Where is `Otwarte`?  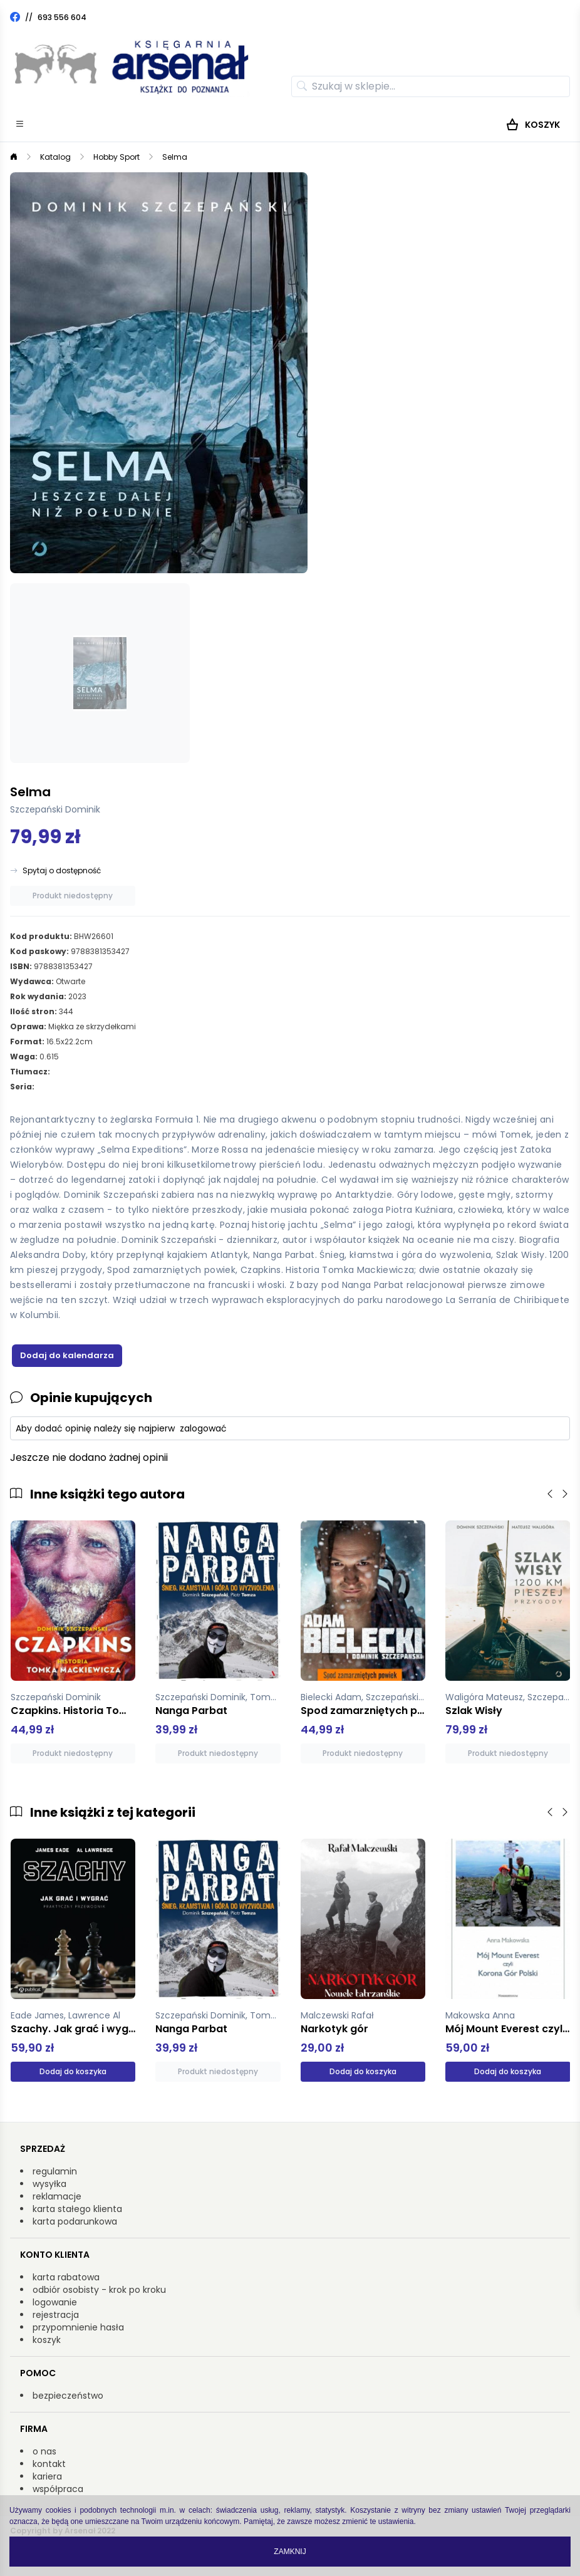
Otwarte is located at coordinates (70, 981).